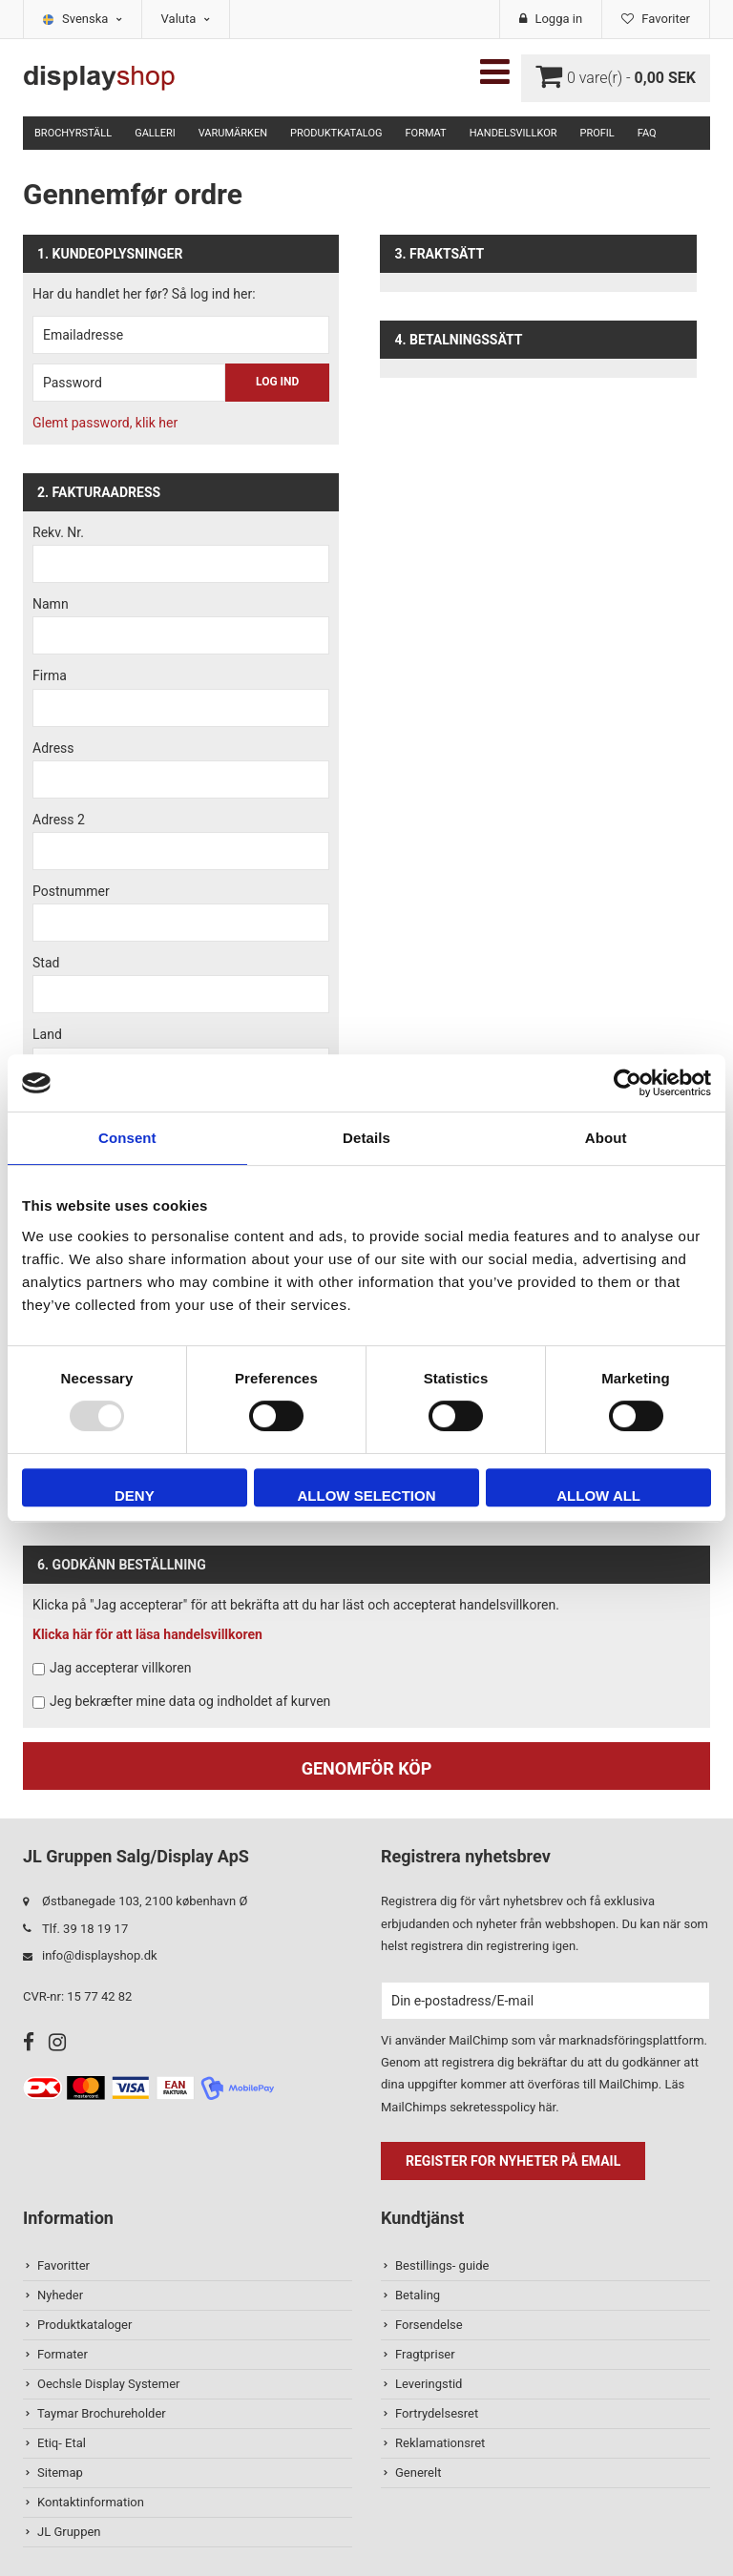 This screenshot has height=2576, width=733. Describe the element at coordinates (417, 2295) in the screenshot. I see `Betaling` at that location.